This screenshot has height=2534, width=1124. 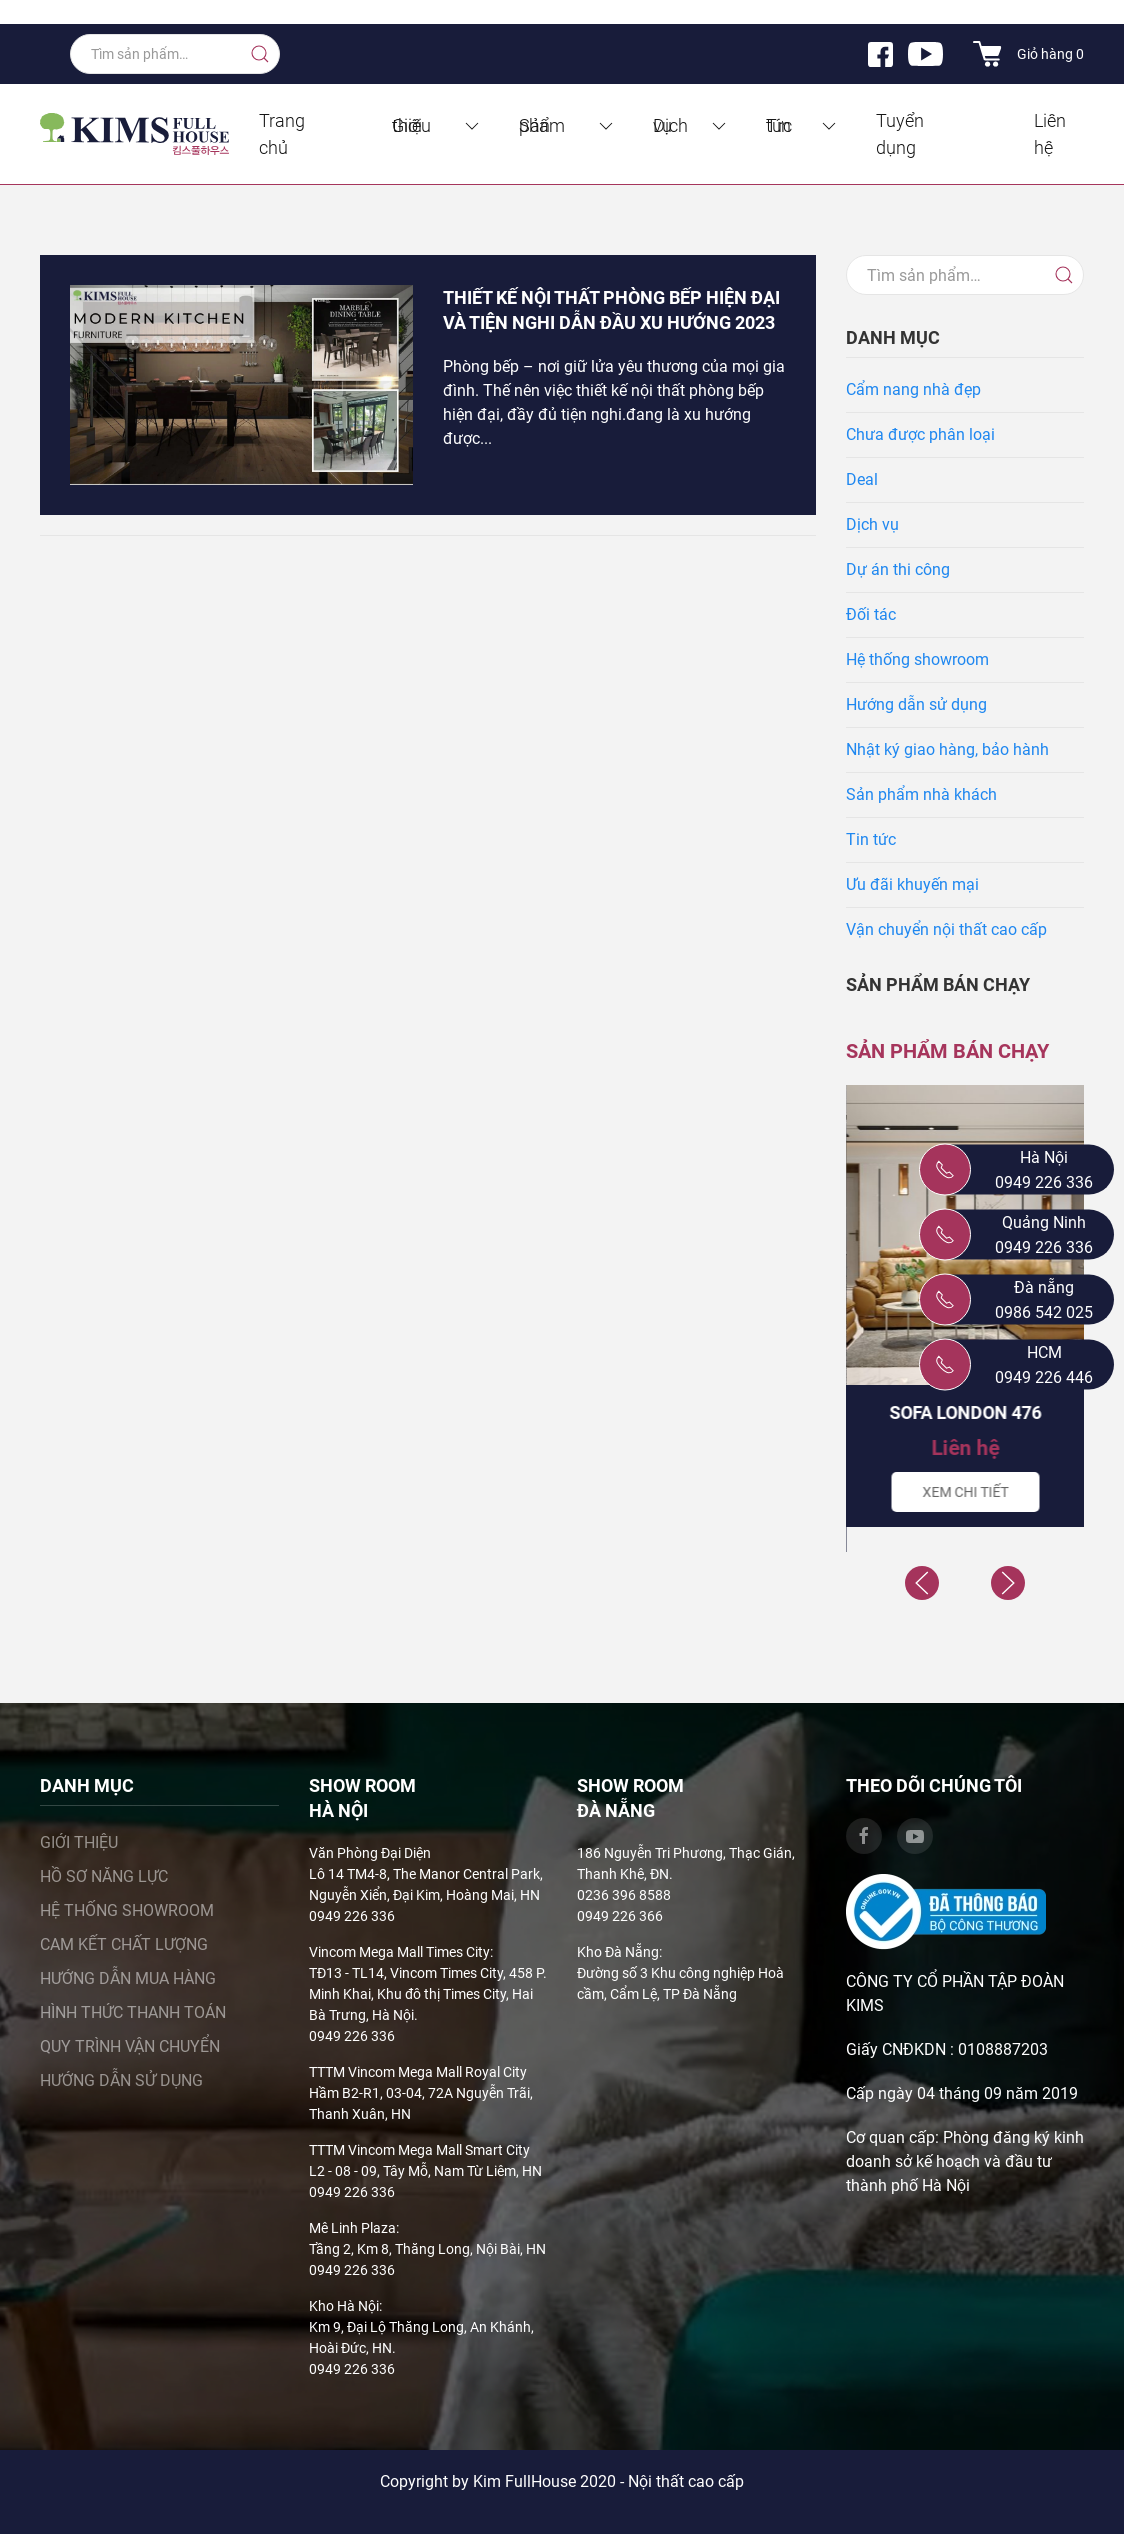 I want to click on Hướng dẫn sử dụng, so click(x=916, y=704).